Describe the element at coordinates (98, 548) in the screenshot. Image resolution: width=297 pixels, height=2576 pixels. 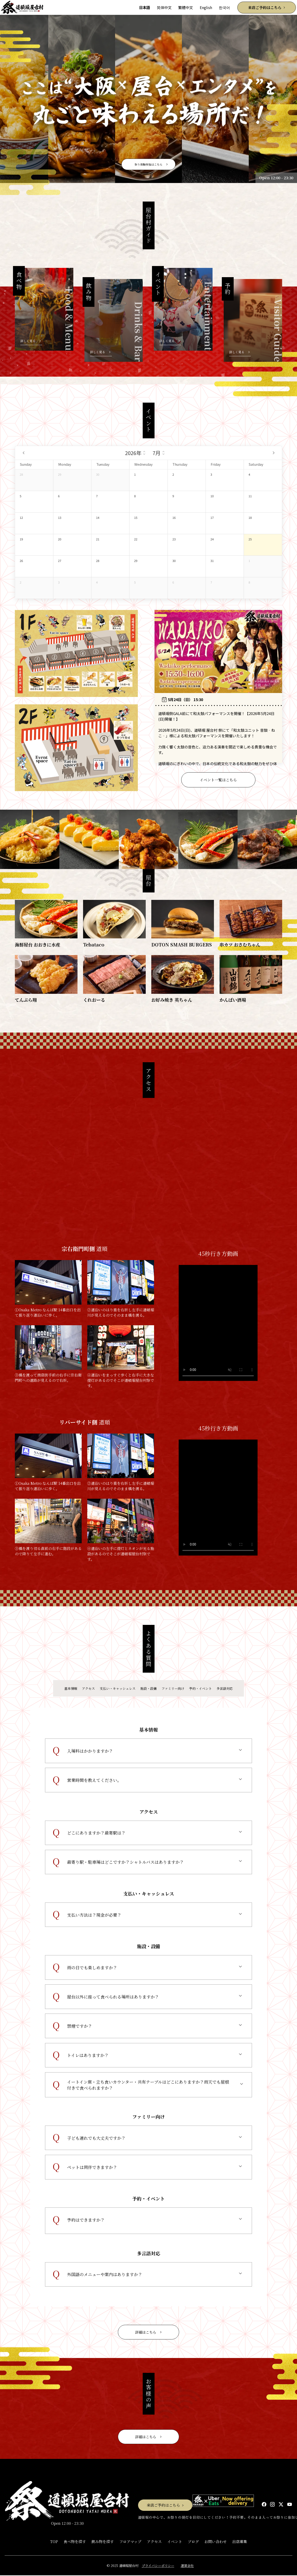
I see `21 [2026年7月21日]` at that location.